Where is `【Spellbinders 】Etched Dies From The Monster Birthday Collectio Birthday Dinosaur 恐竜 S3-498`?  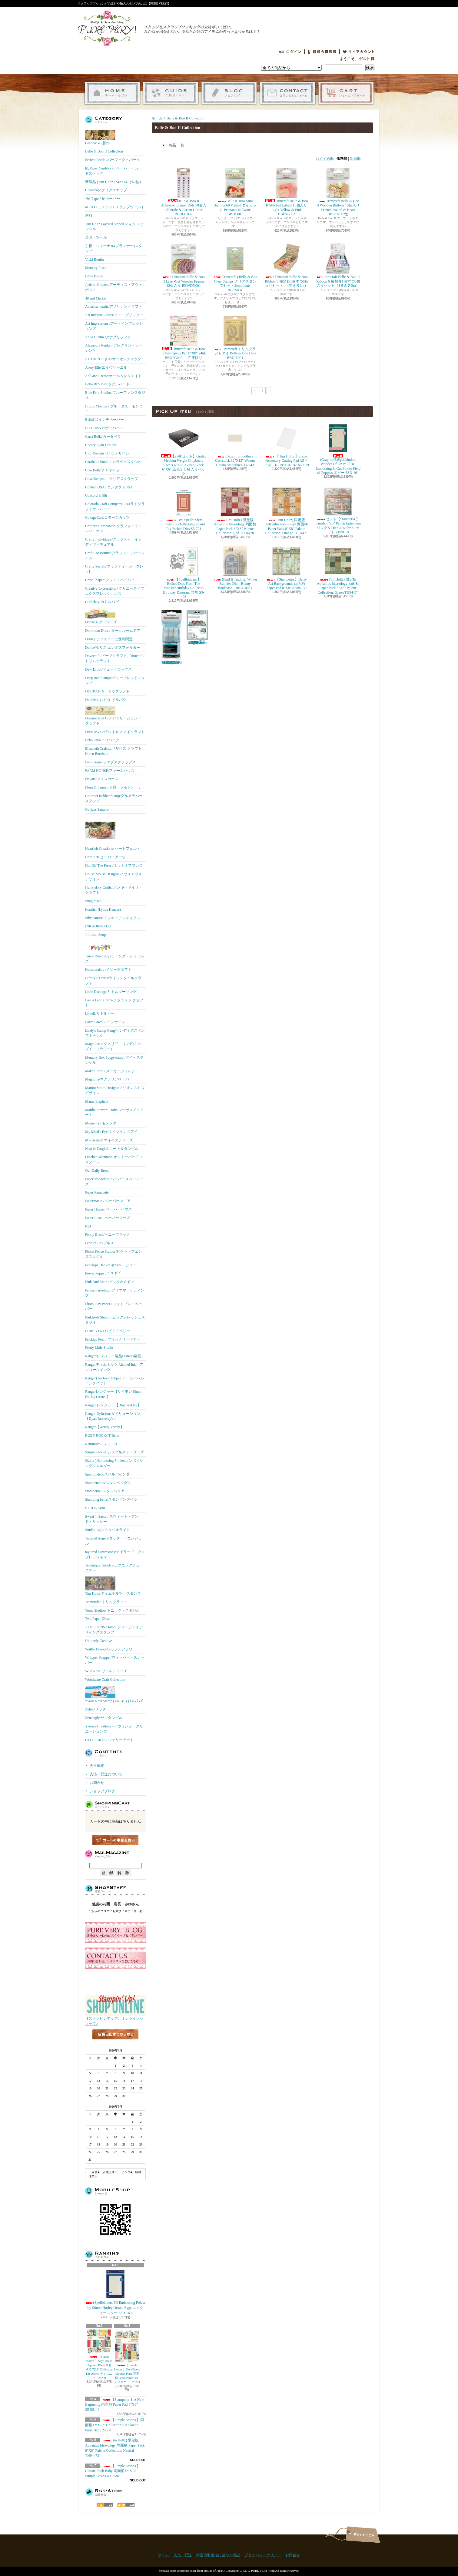 【Spellbinders 】Etched Dies From The Monster Birthday Collectio Birthday Dinosaur 恐竜 S3-498 is located at coordinates (183, 572).